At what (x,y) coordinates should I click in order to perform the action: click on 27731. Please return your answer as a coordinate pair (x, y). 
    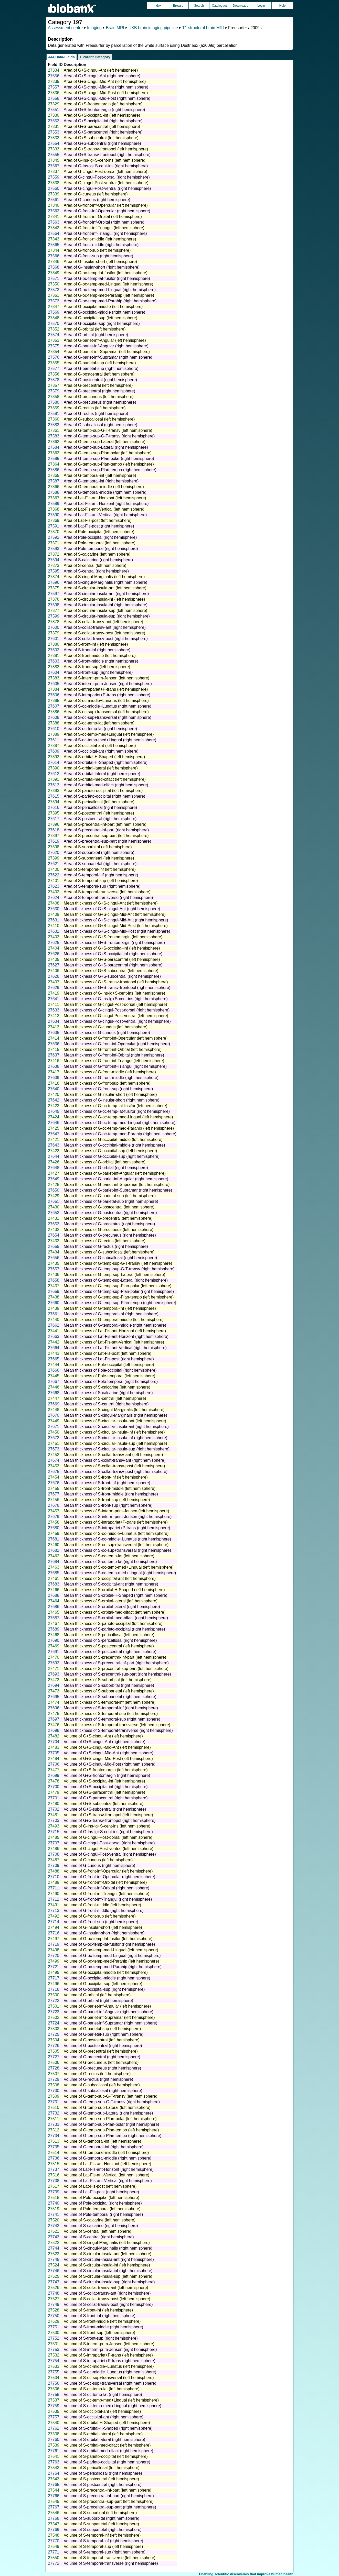
    Looking at the image, I should click on (53, 2102).